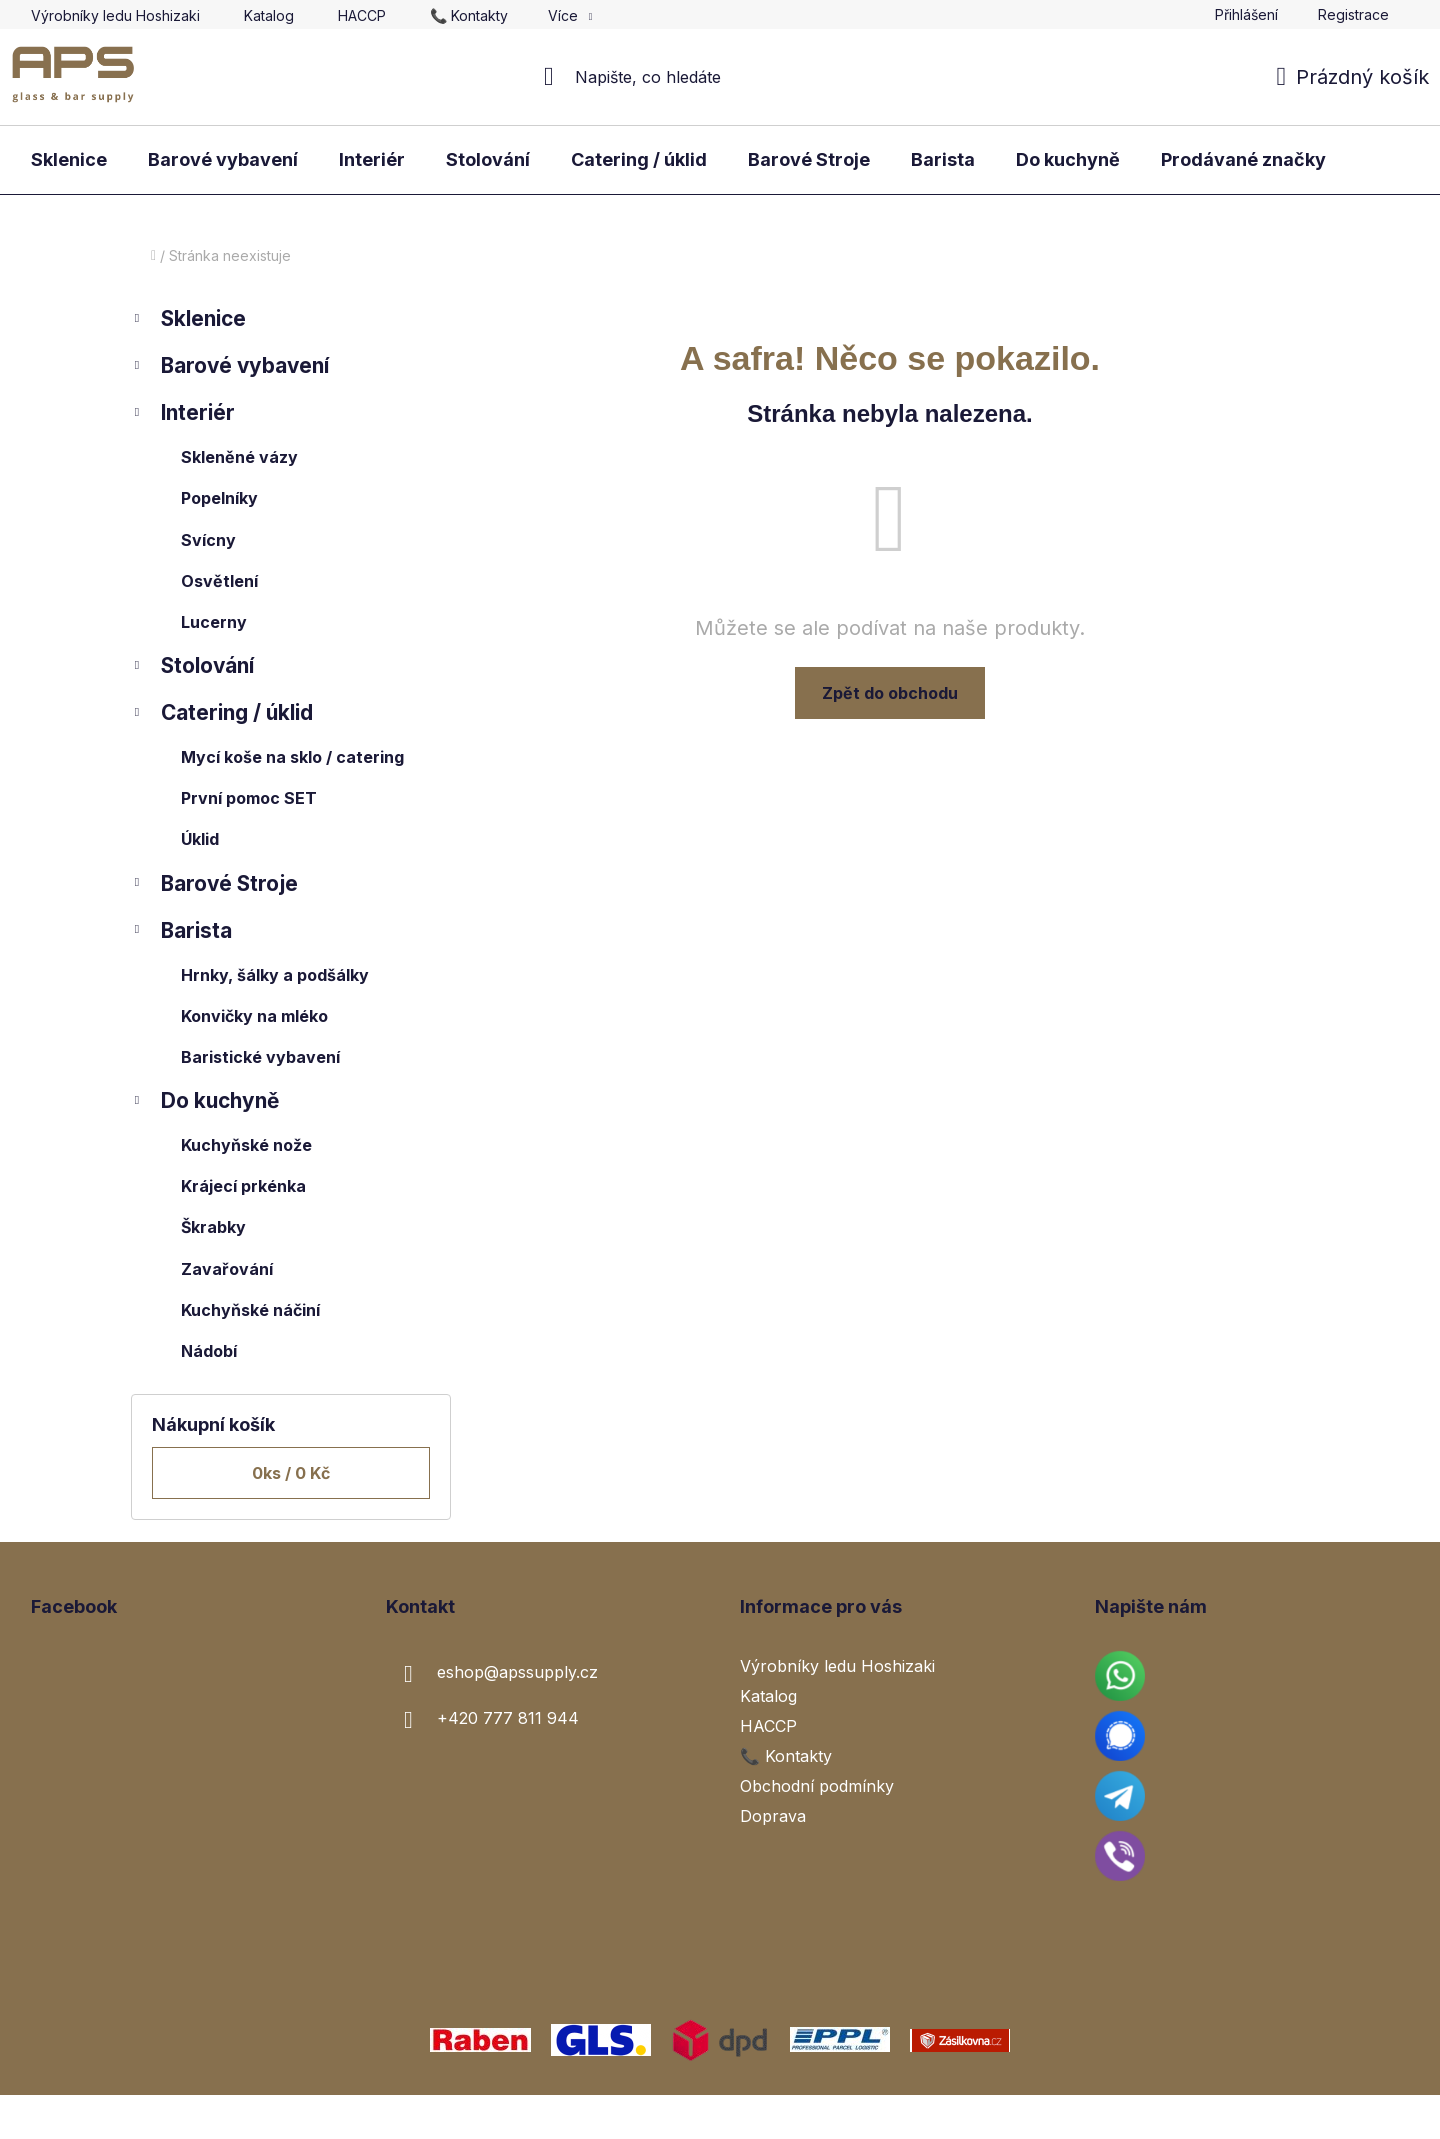  I want to click on Zpět do obchodu, so click(890, 693).